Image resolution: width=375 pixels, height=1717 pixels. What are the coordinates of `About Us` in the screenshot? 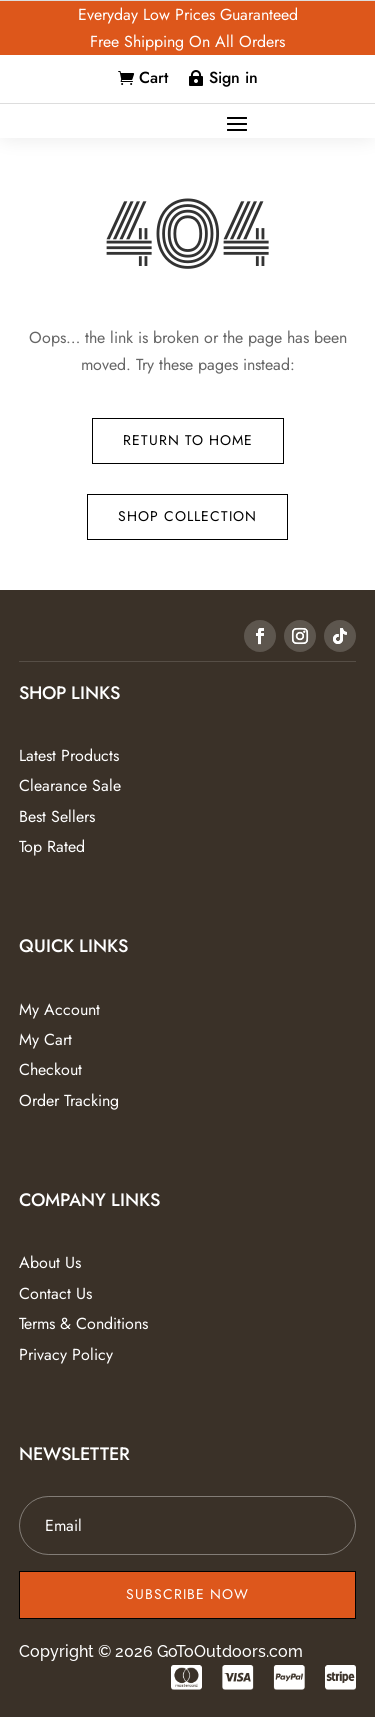 It's located at (50, 1262).